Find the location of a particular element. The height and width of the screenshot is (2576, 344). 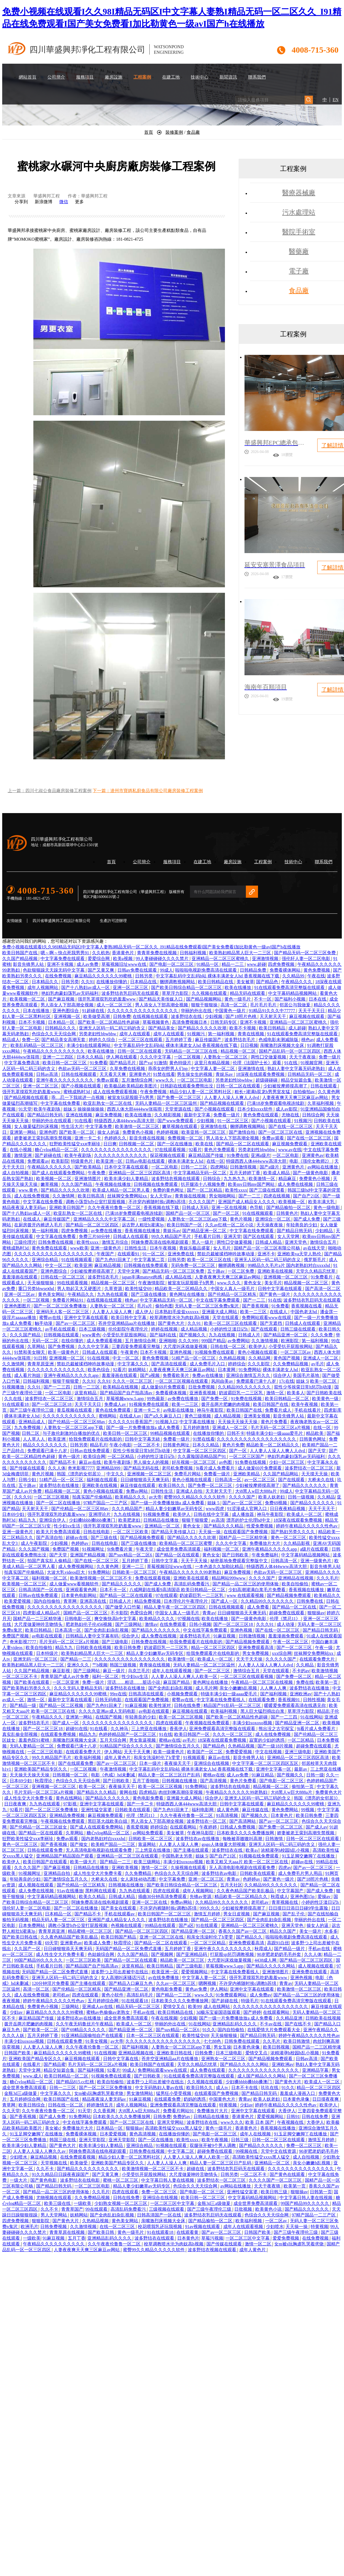

大波大乳videos巨大 is located at coordinates (66, 1572).